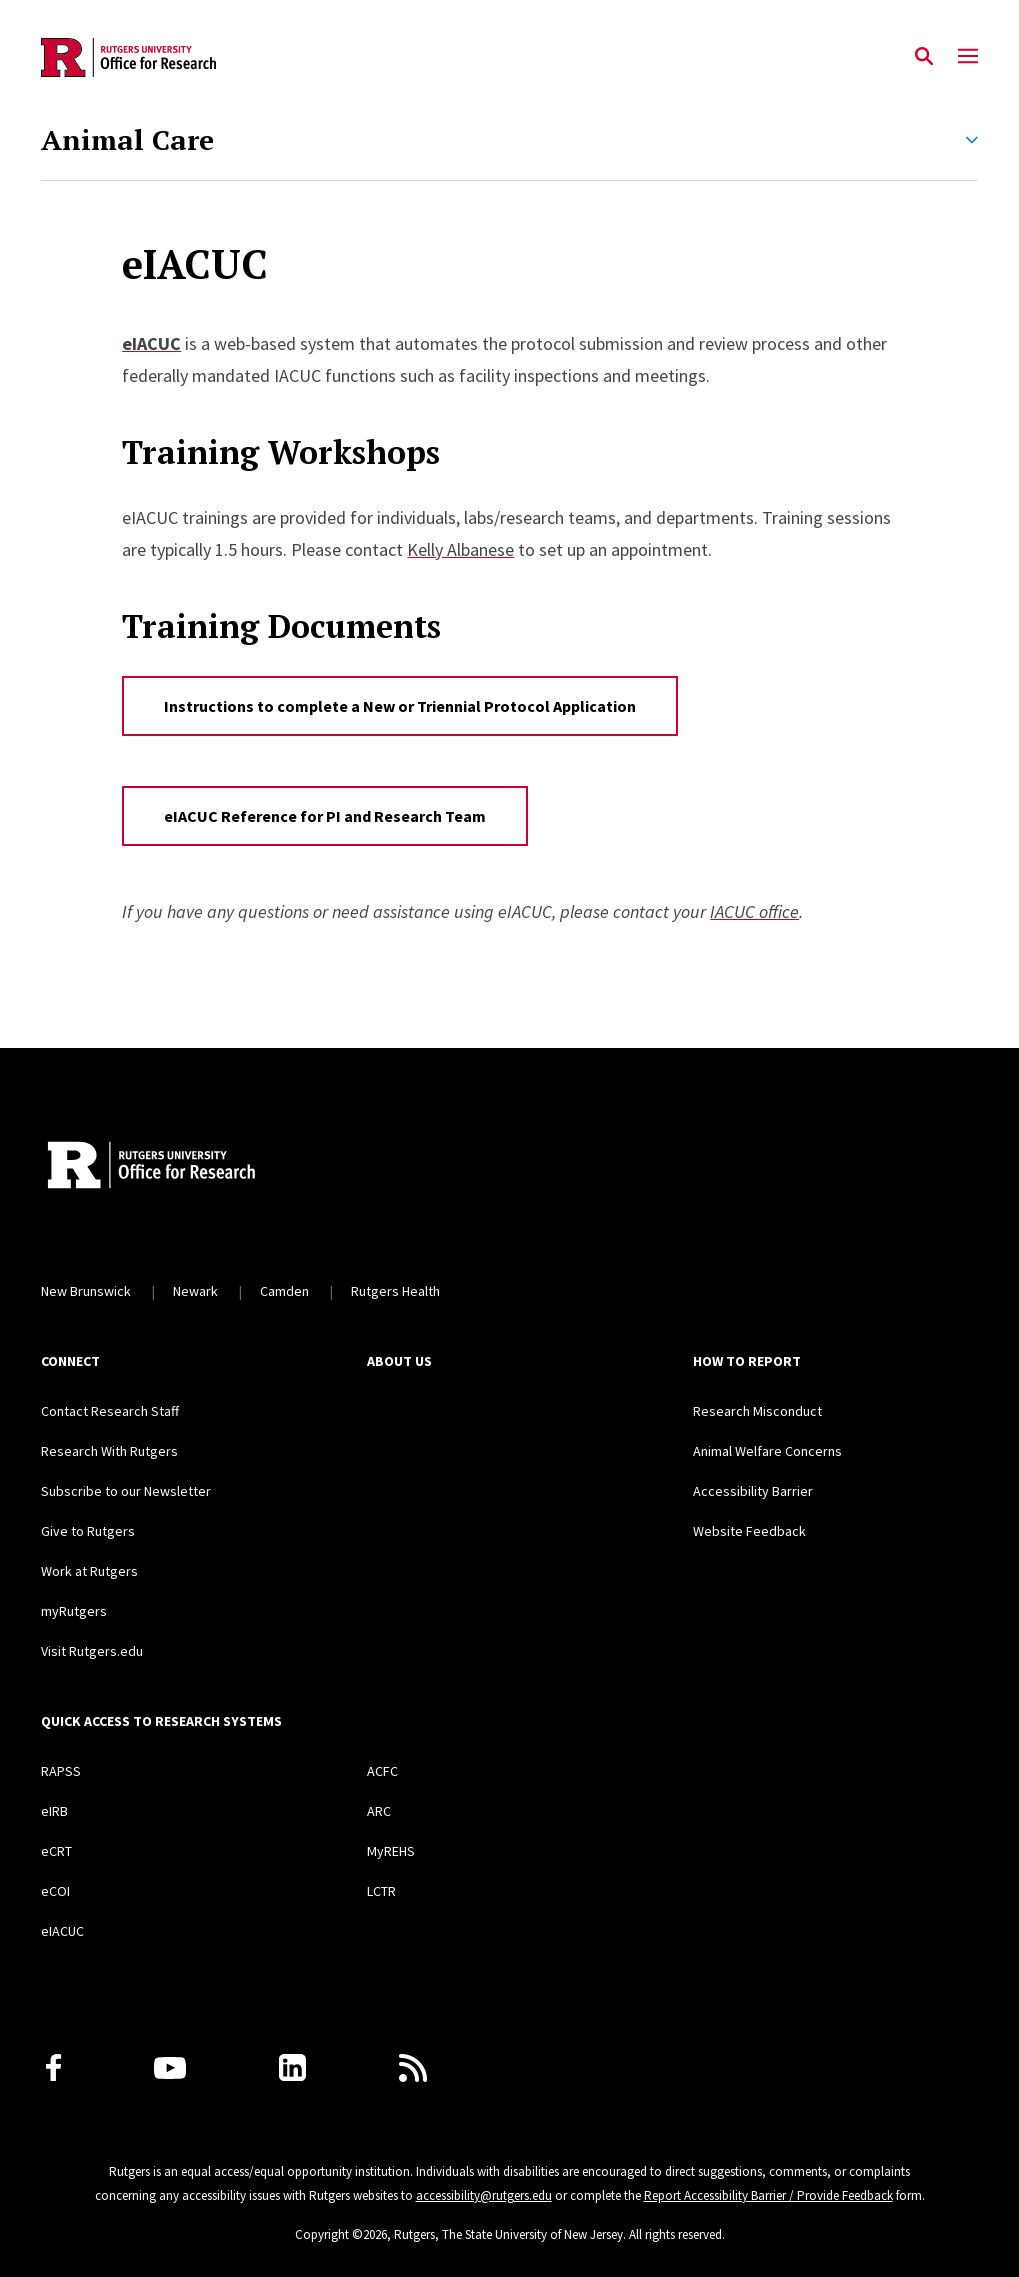 The width and height of the screenshot is (1019, 2277). Describe the element at coordinates (400, 706) in the screenshot. I see `Instructions to complete a New or Triennial Protocol Application` at that location.